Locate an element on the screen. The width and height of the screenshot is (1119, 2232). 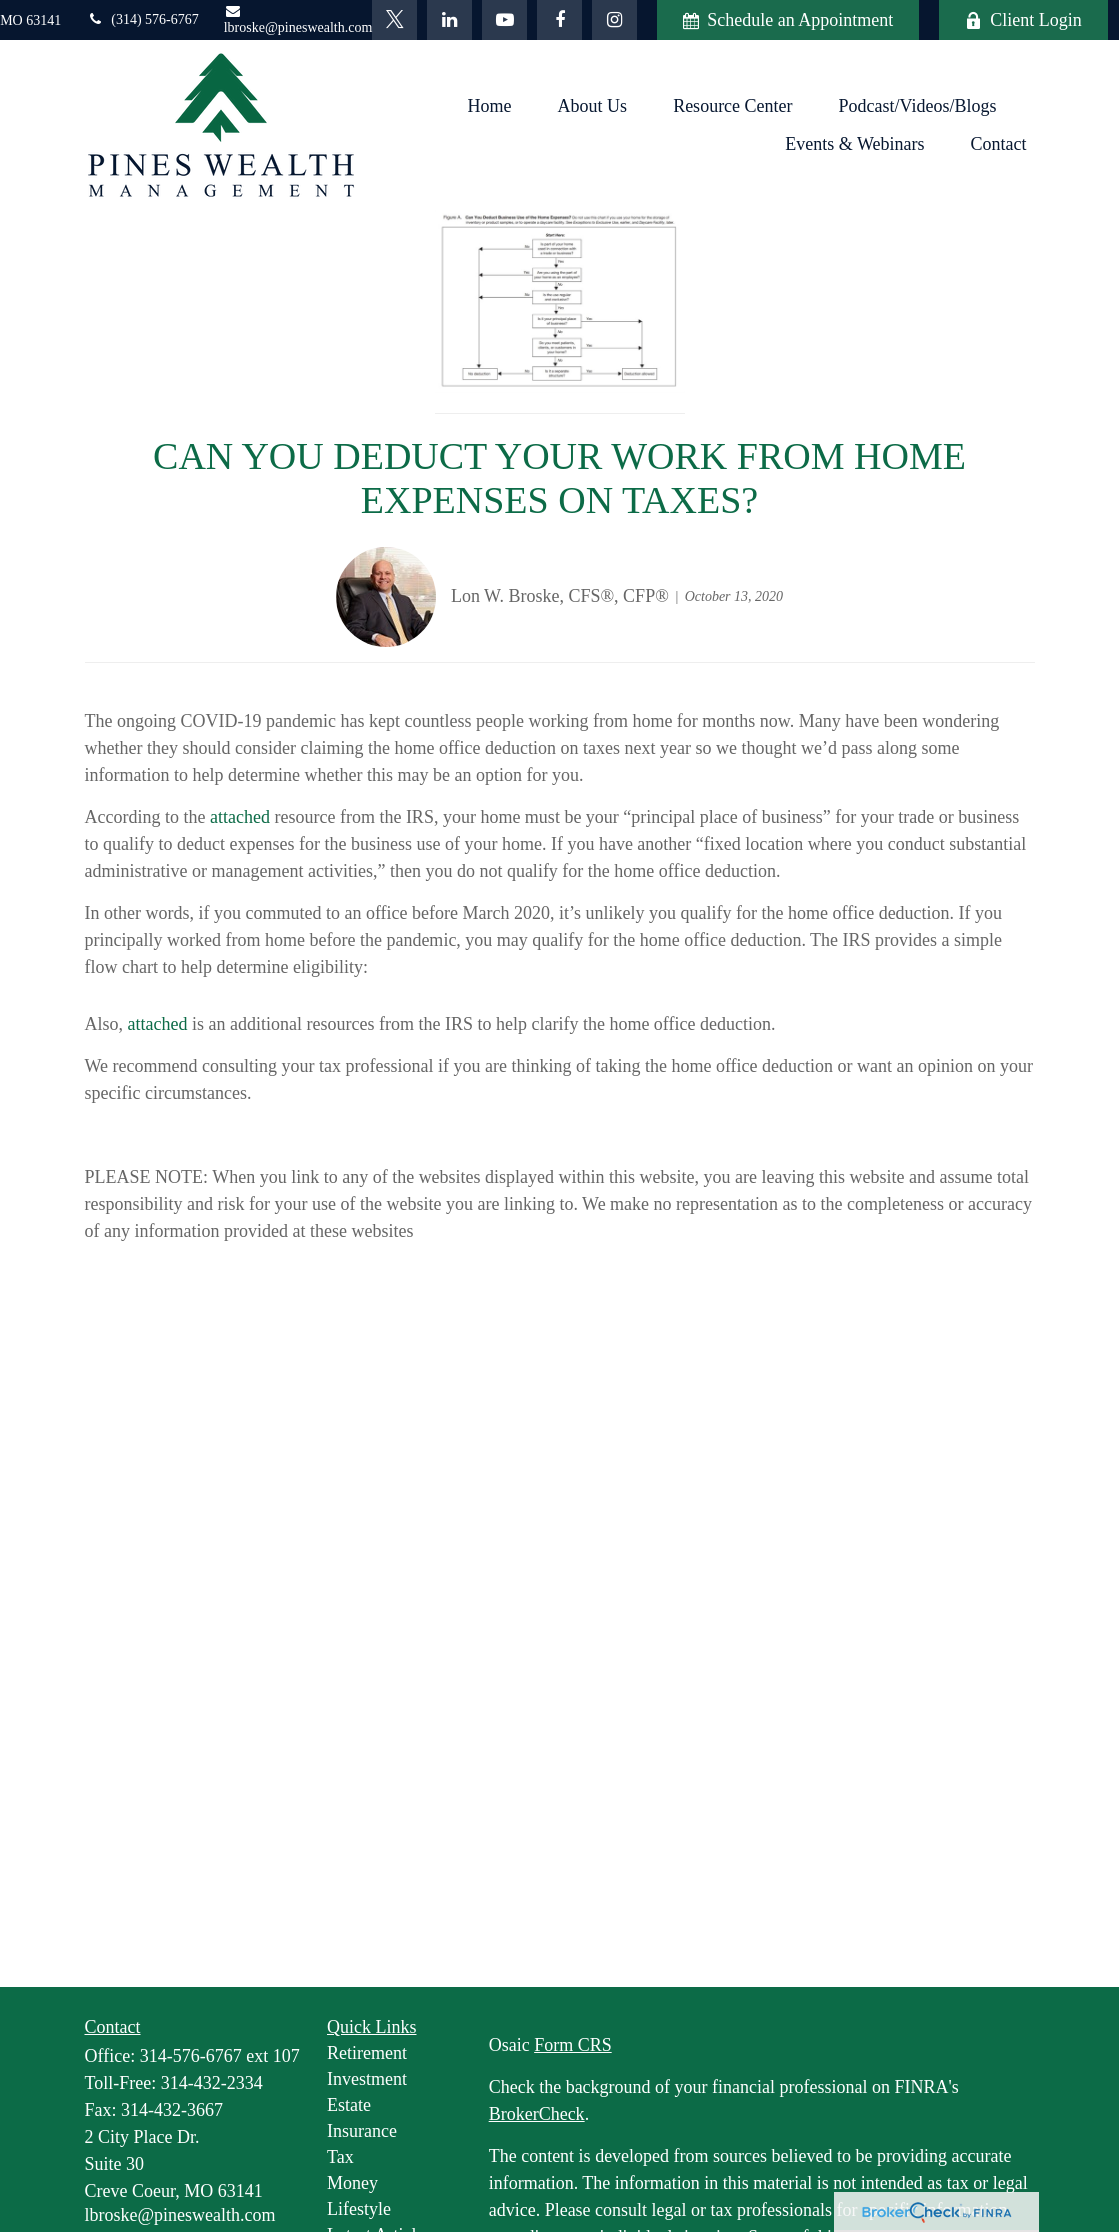
Retirement is located at coordinates (367, 2053).